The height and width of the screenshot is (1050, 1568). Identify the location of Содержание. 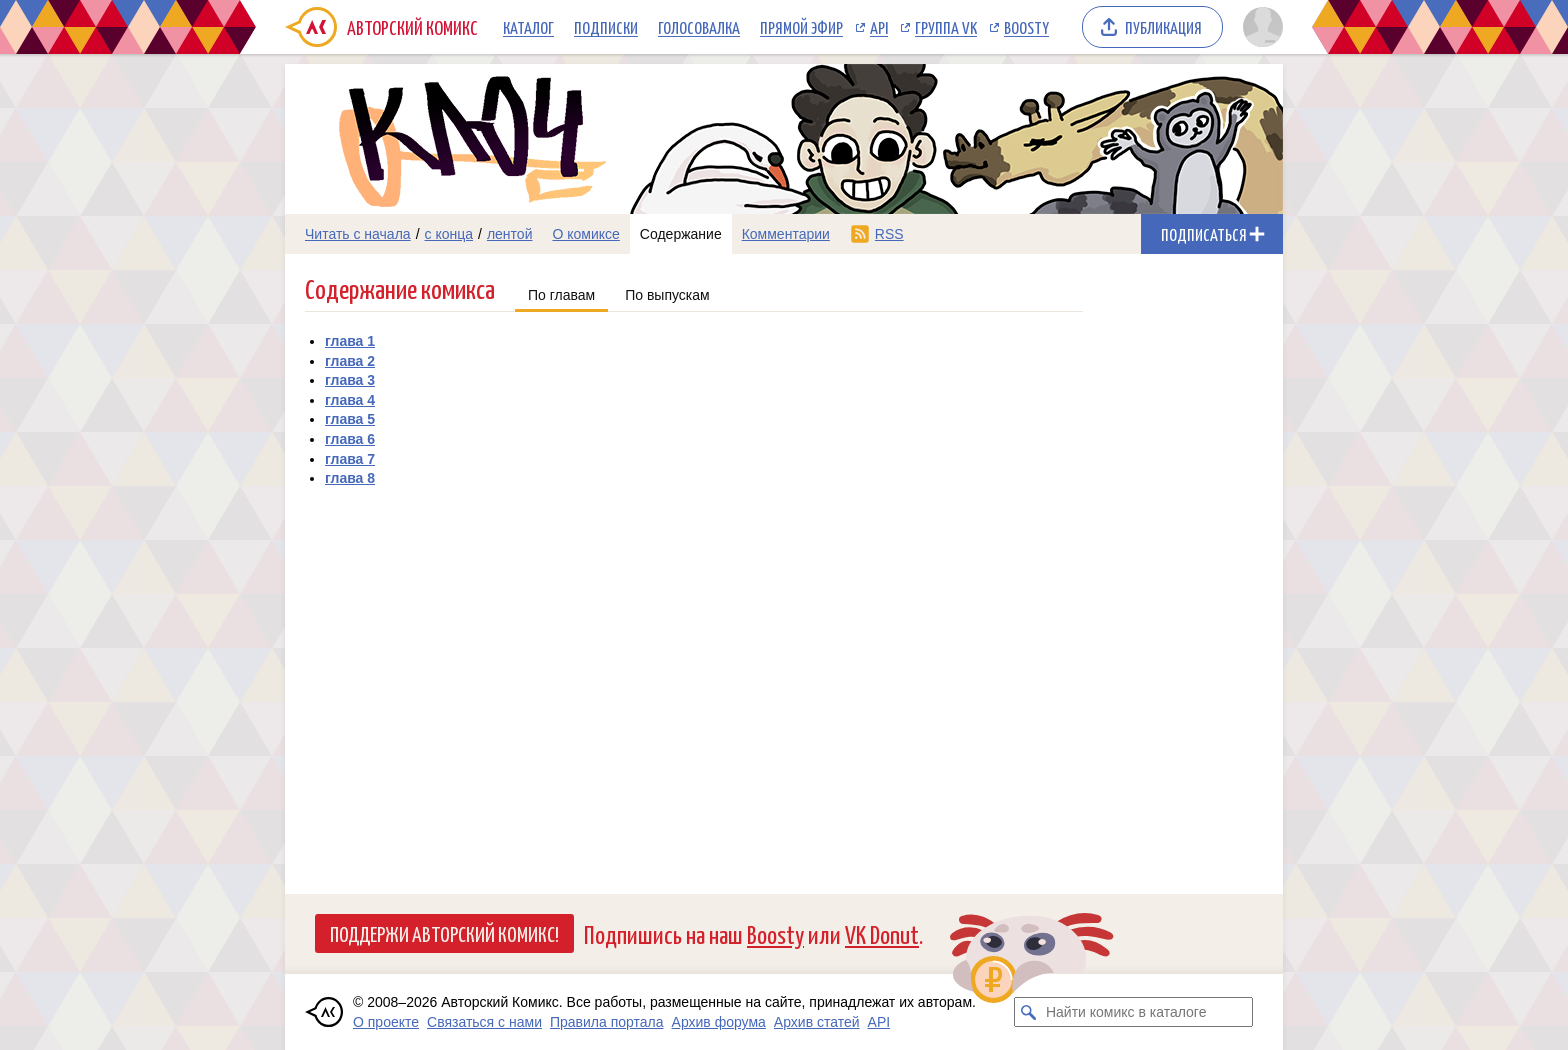
(681, 234).